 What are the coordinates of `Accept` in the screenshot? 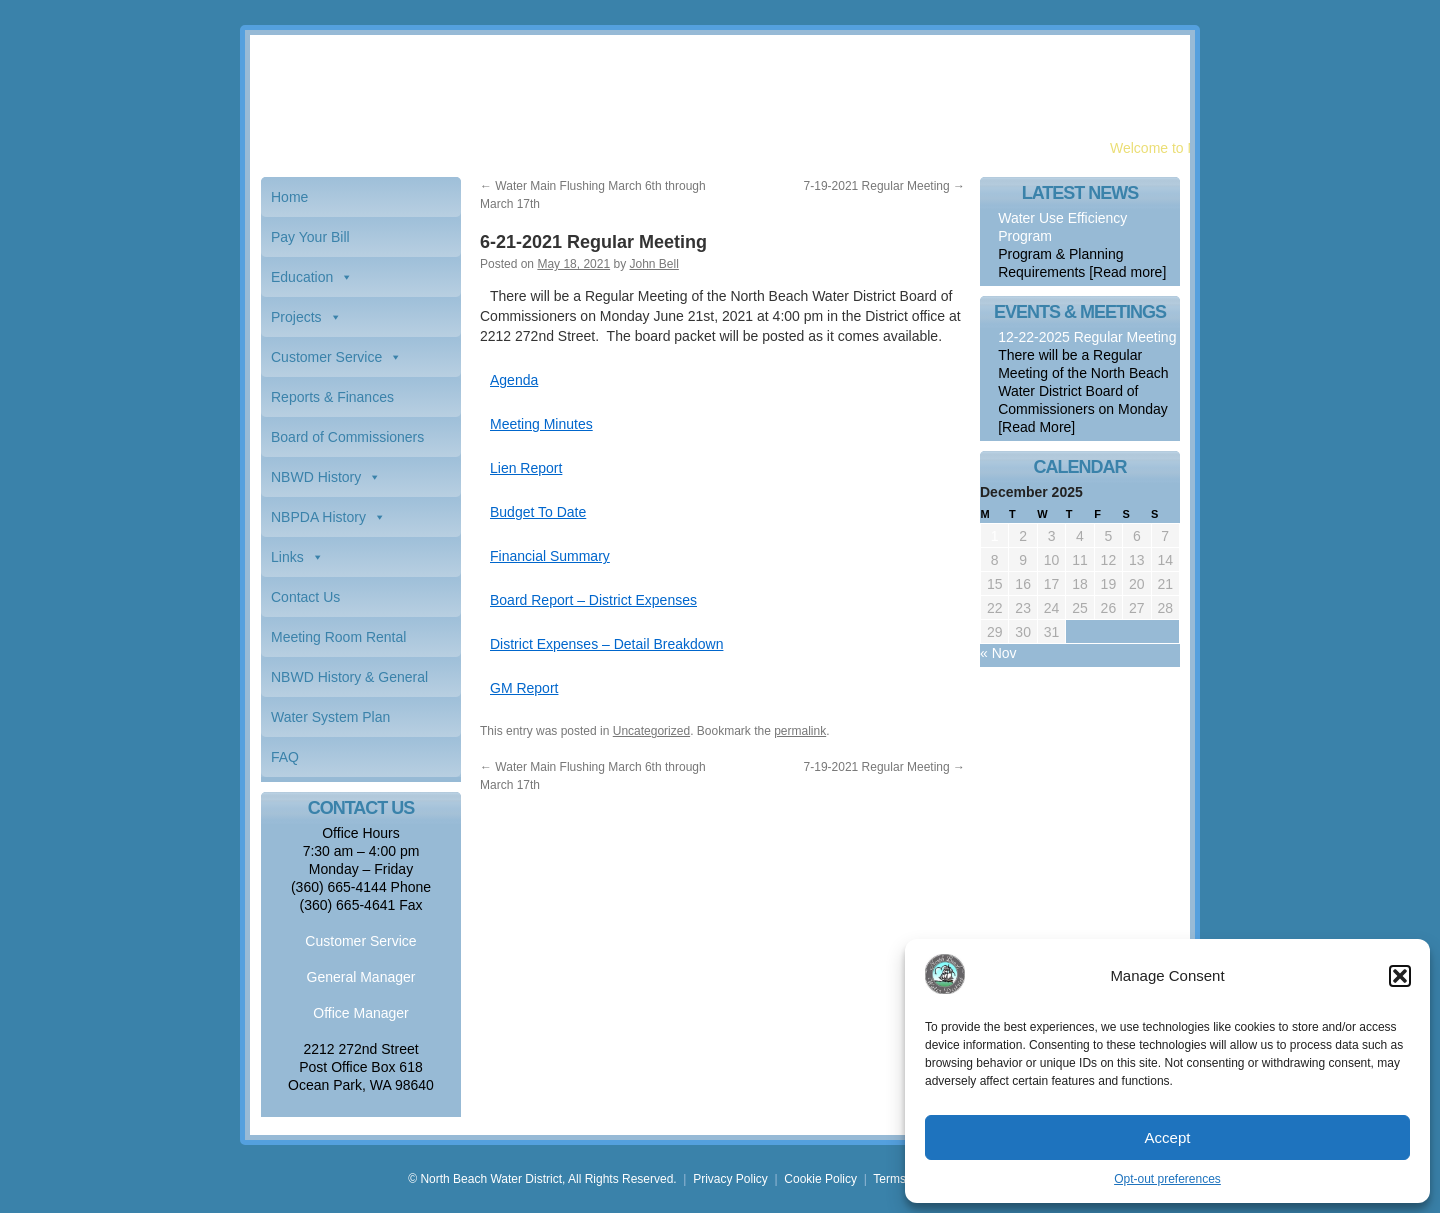 It's located at (1168, 1137).